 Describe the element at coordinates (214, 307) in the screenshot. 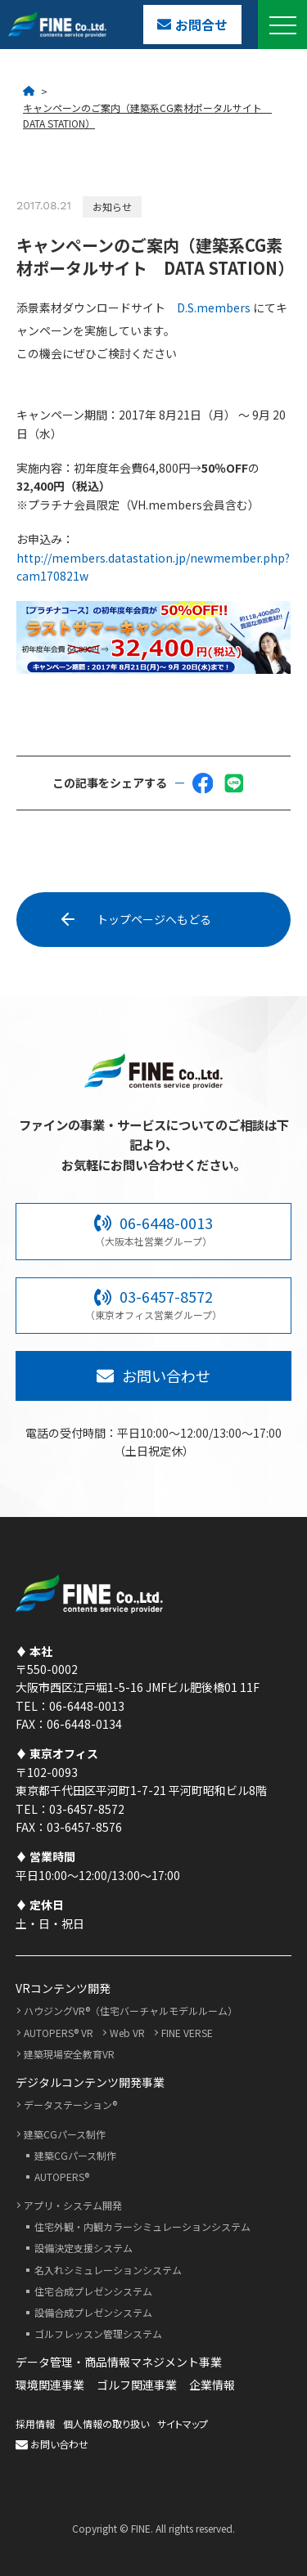

I see `D.S.members` at that location.